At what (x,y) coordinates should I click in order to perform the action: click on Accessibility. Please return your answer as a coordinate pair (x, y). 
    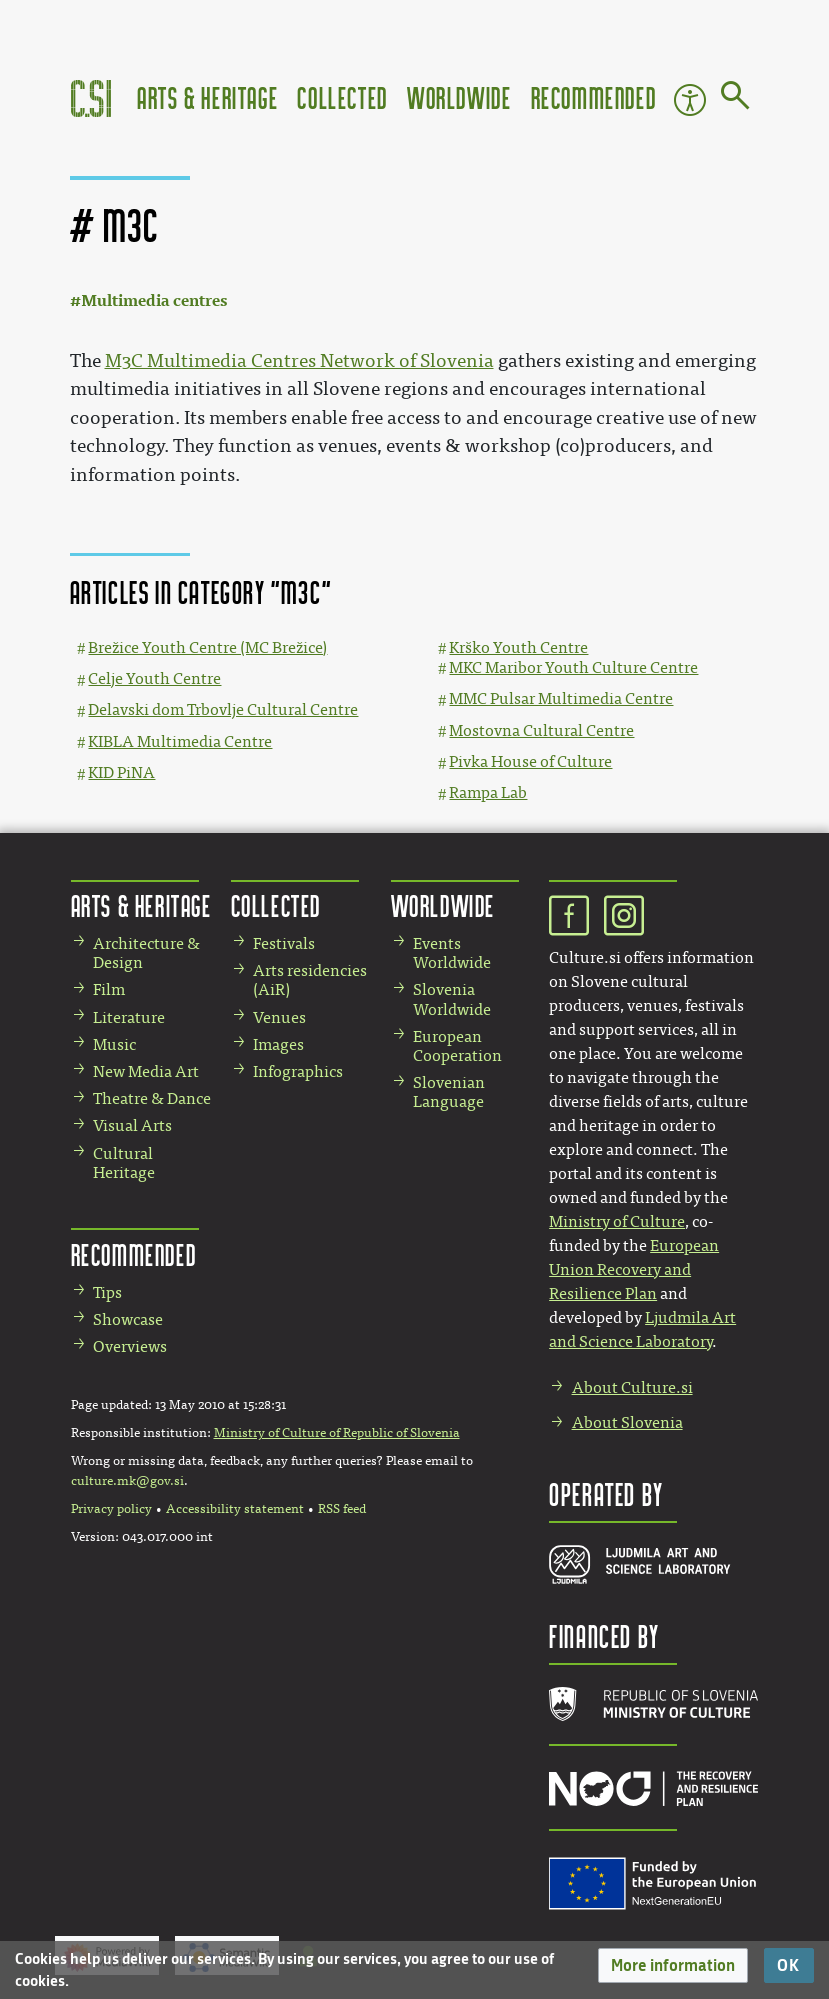
    Looking at the image, I should click on (690, 100).